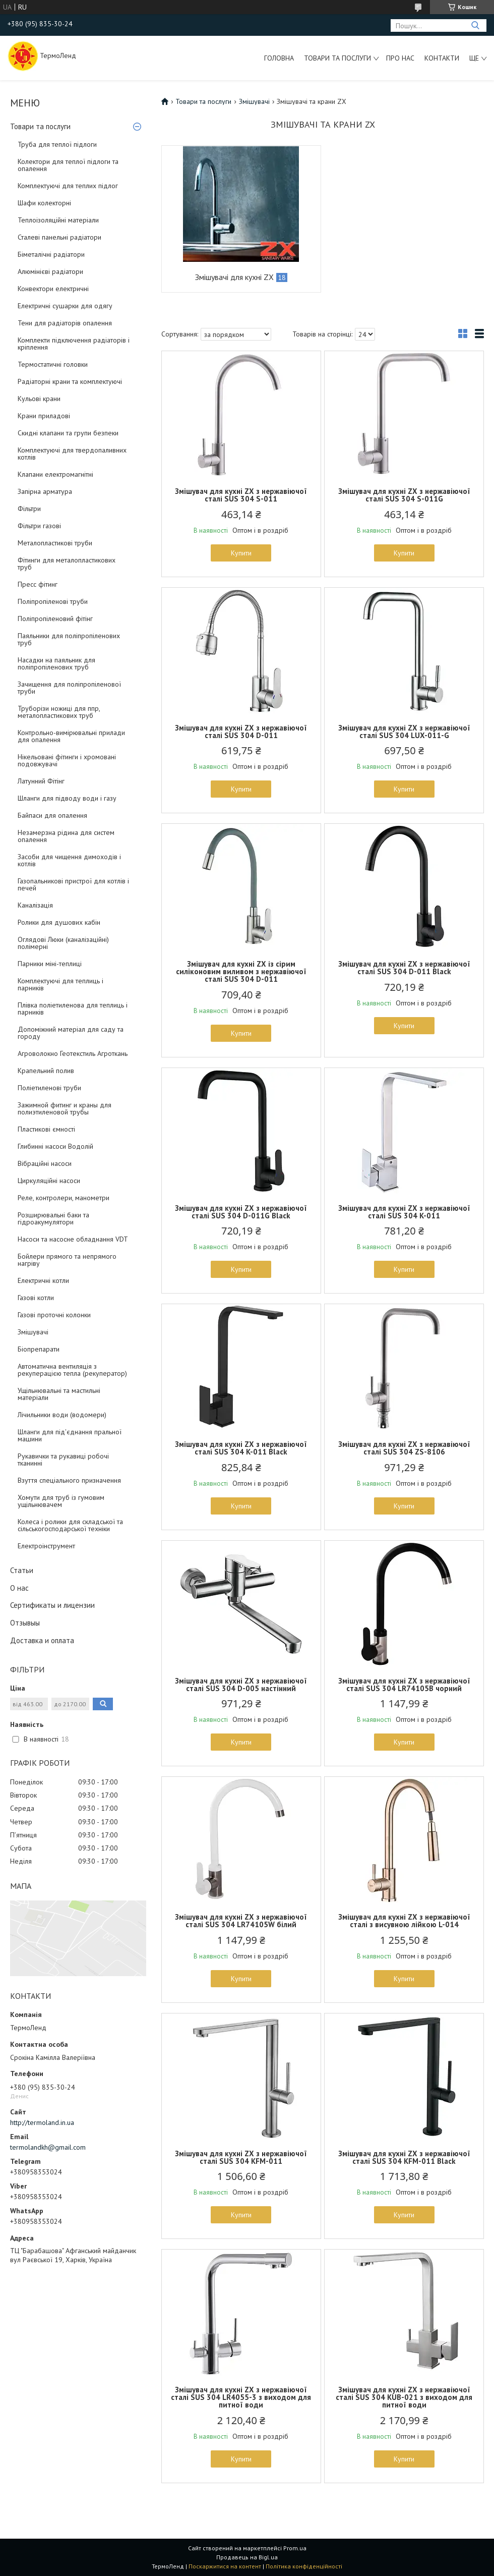 The image size is (494, 2576). I want to click on Скидні клапани та групи безпеки, so click(68, 432).